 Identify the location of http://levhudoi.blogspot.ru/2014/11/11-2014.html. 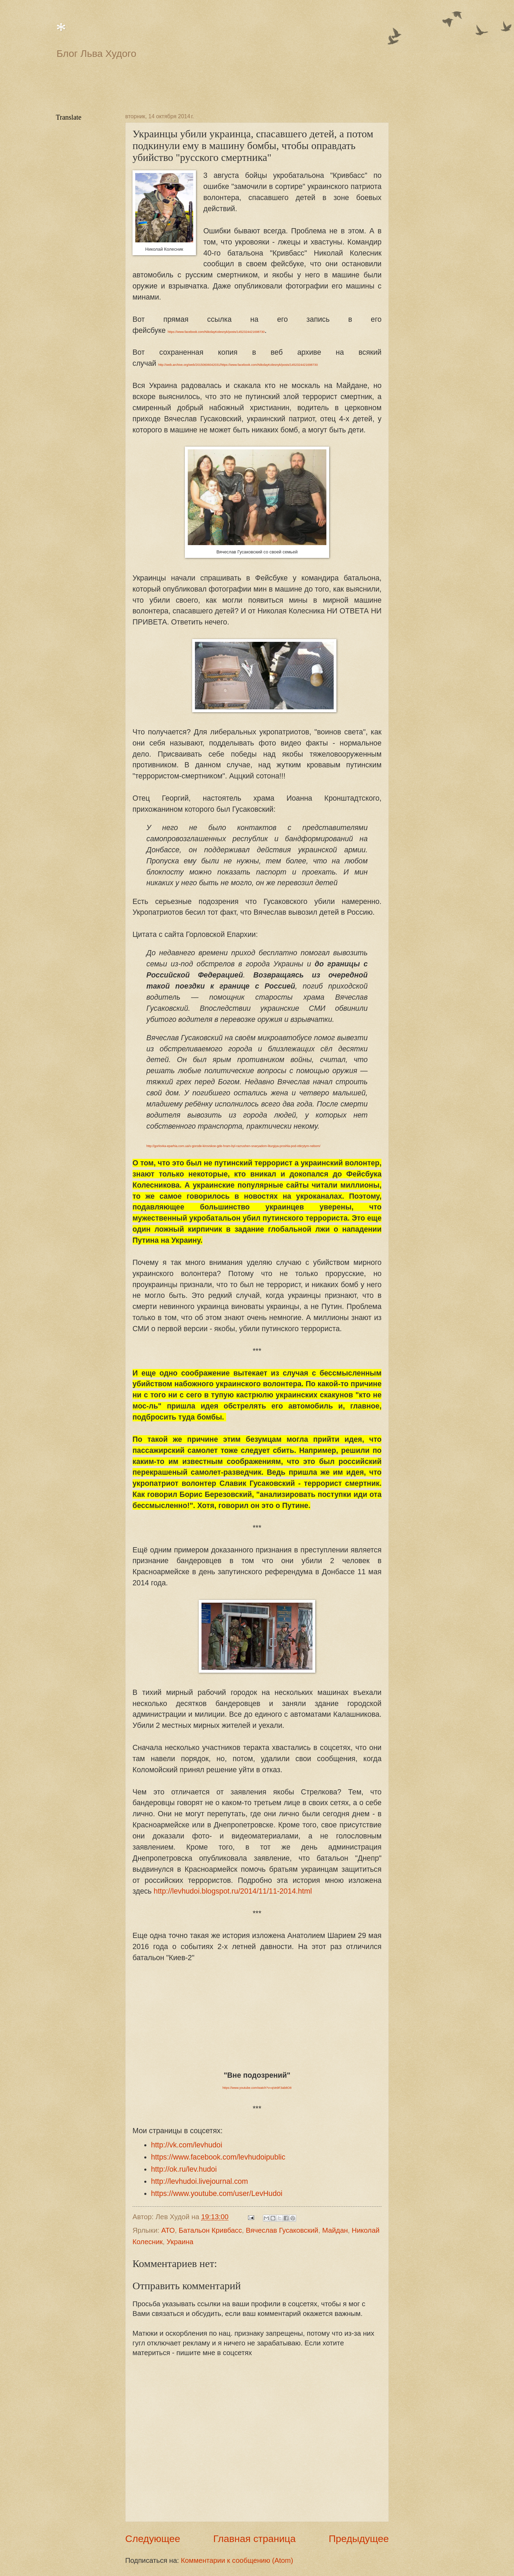
(233, 1891).